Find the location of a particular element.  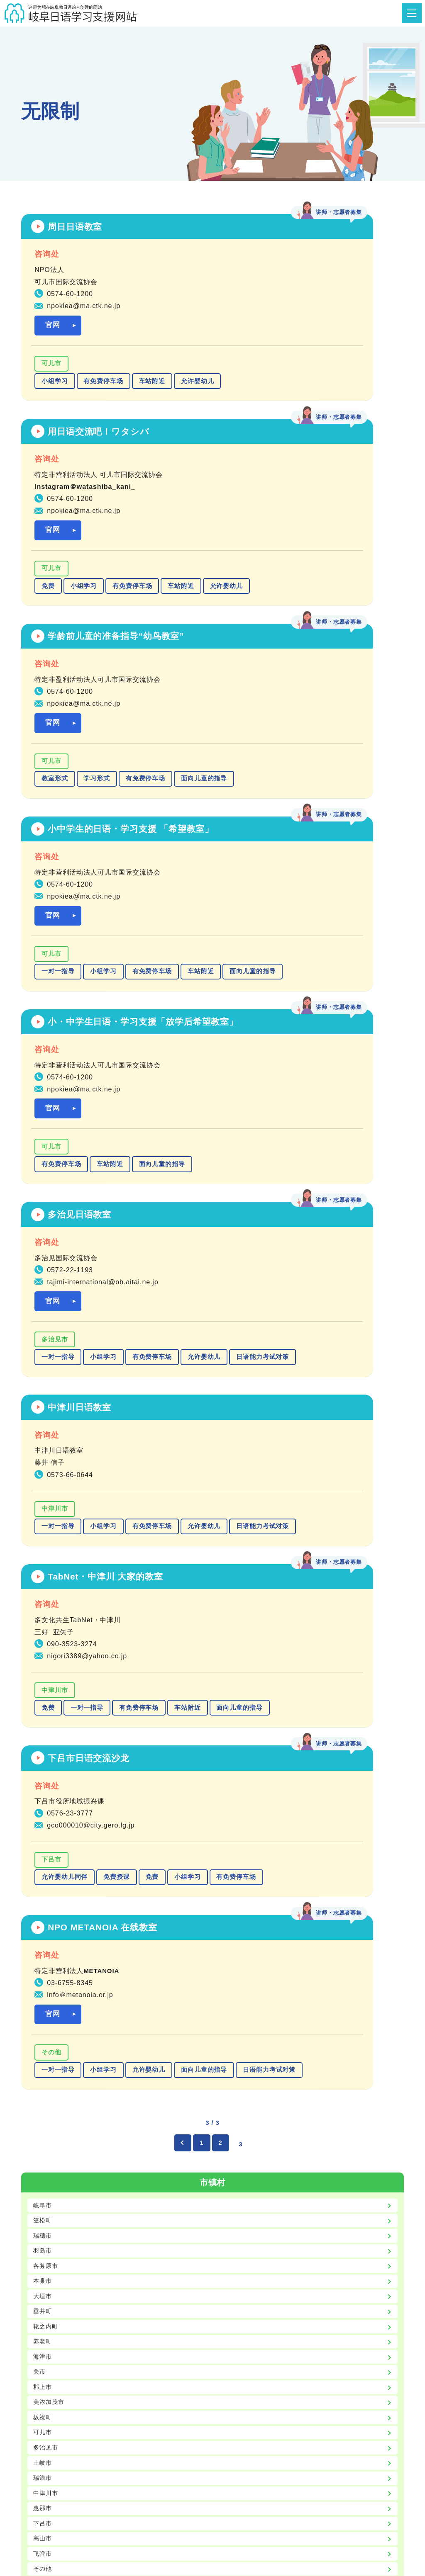

瑞浪市 is located at coordinates (44, 1757).